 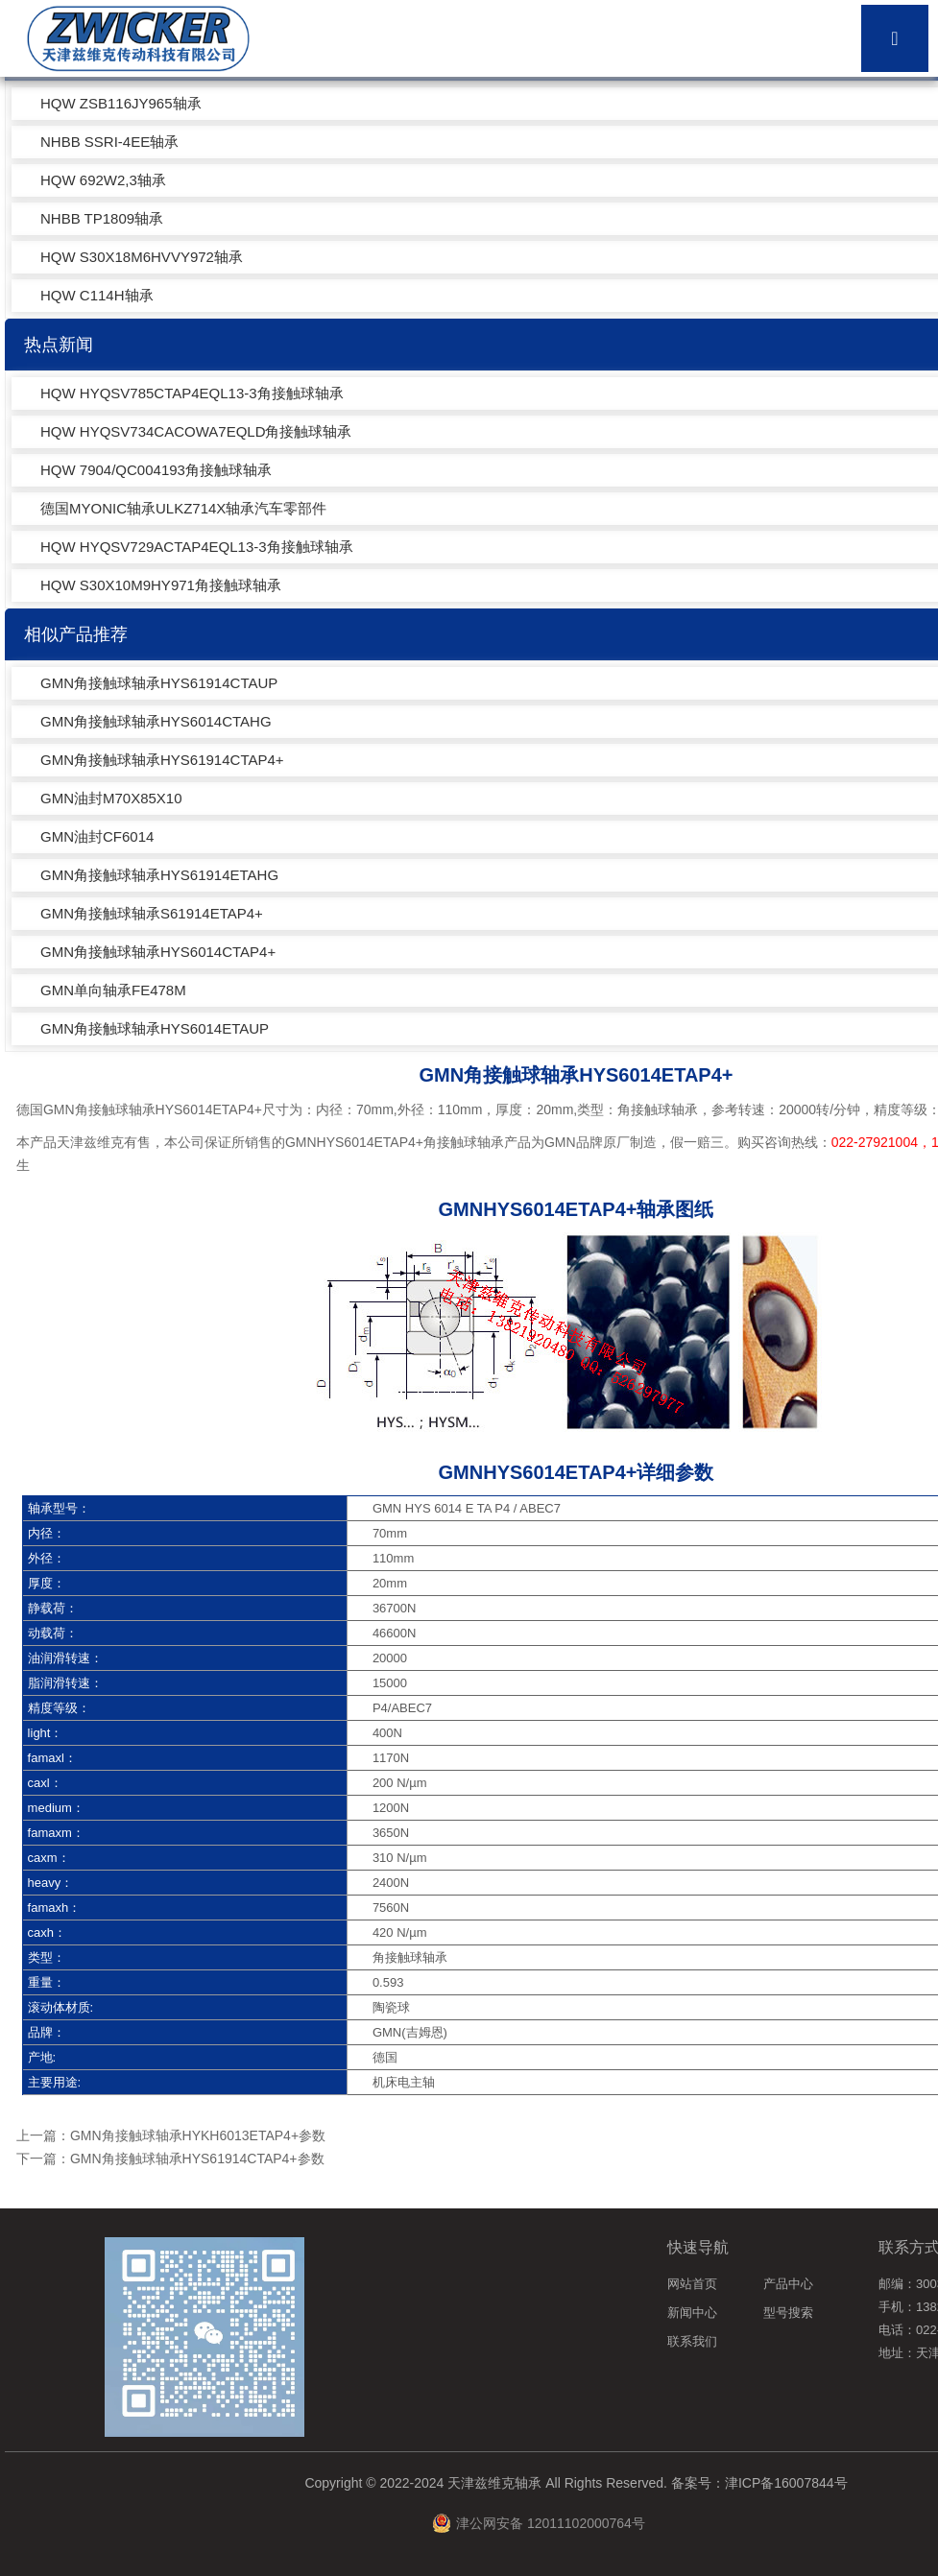 I want to click on HQW S30X18M6HVVY972轴承, so click(x=141, y=257).